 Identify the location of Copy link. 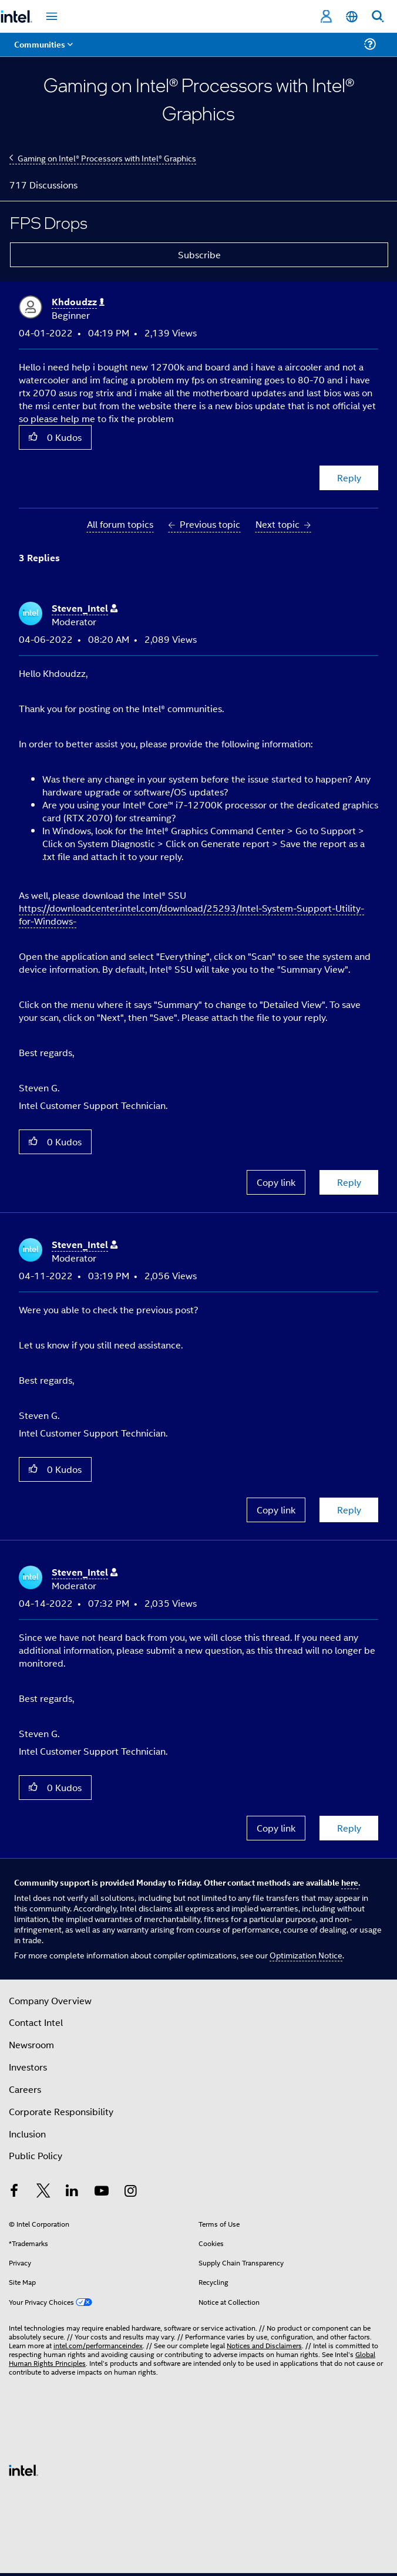
(276, 1182).